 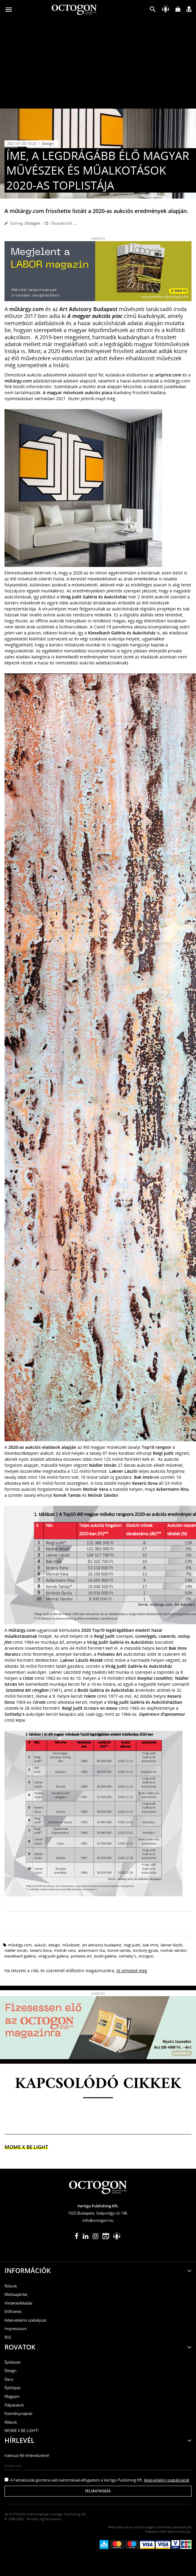 I want to click on MOME x Be light, so click(x=26, y=2146).